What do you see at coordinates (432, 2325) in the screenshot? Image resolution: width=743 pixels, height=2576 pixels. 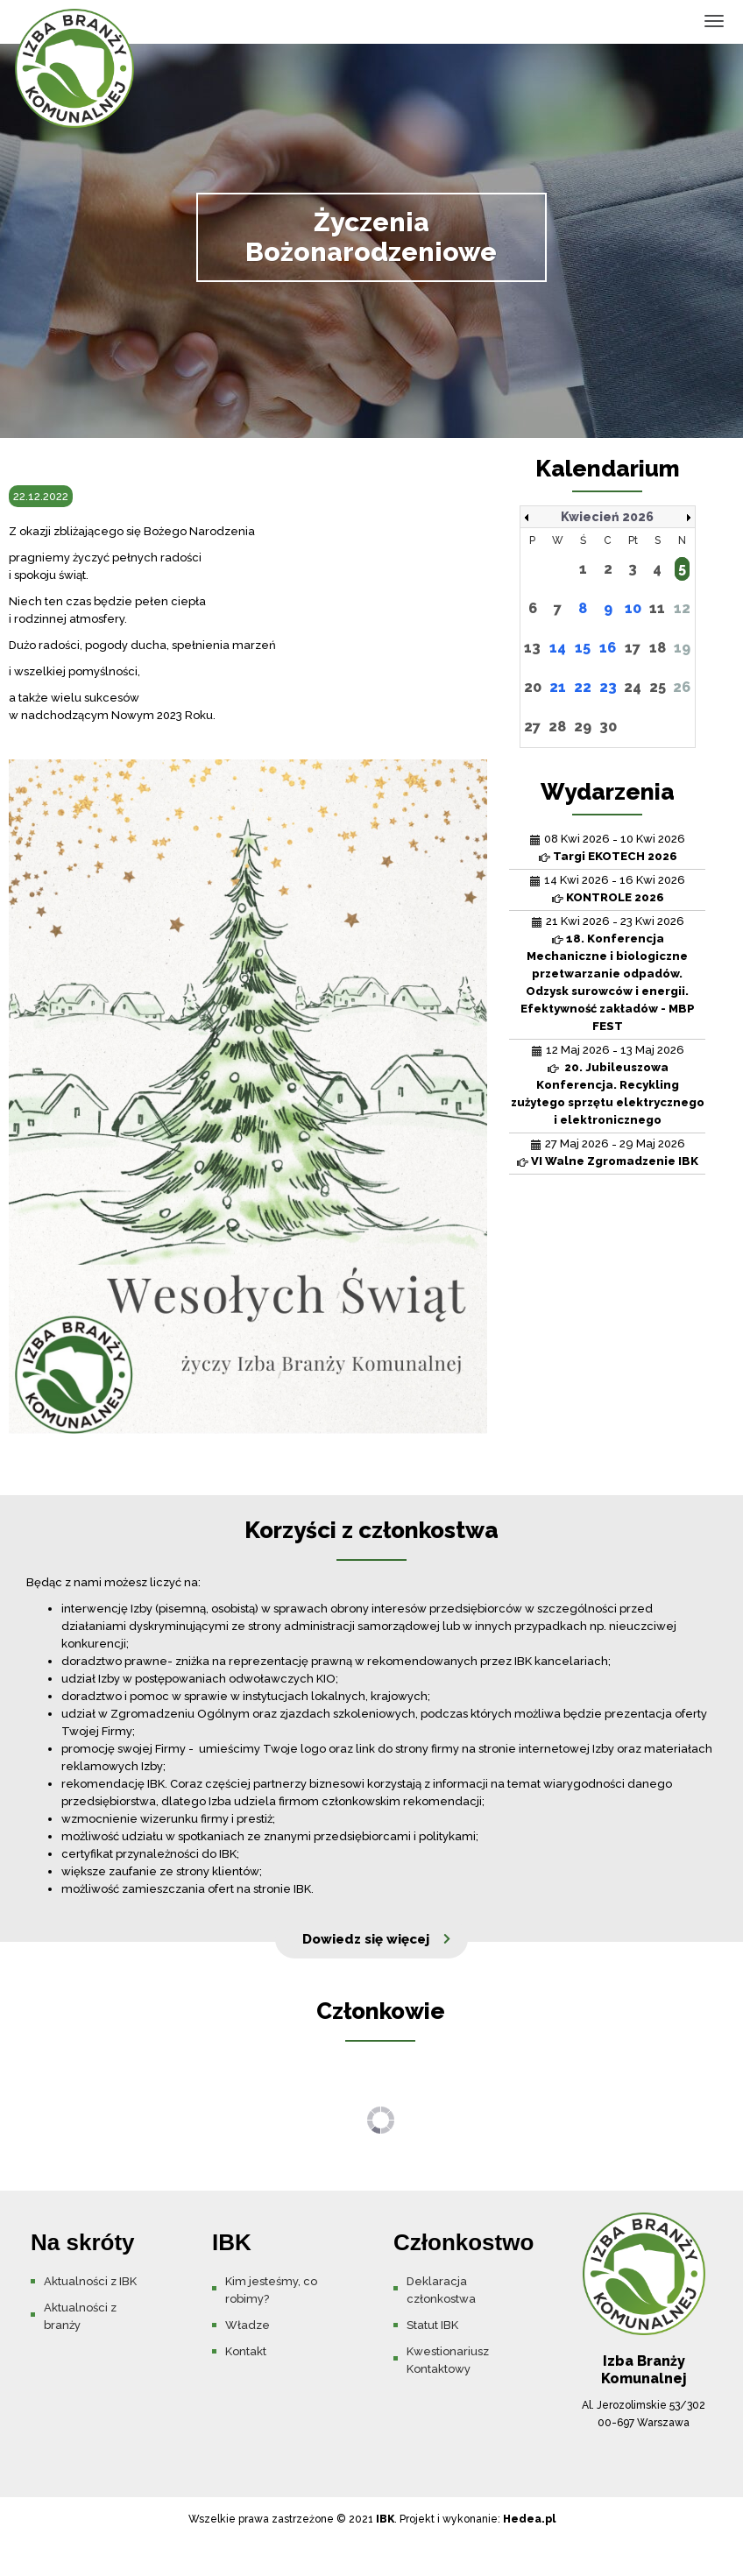 I see `Statut IBK` at bounding box center [432, 2325].